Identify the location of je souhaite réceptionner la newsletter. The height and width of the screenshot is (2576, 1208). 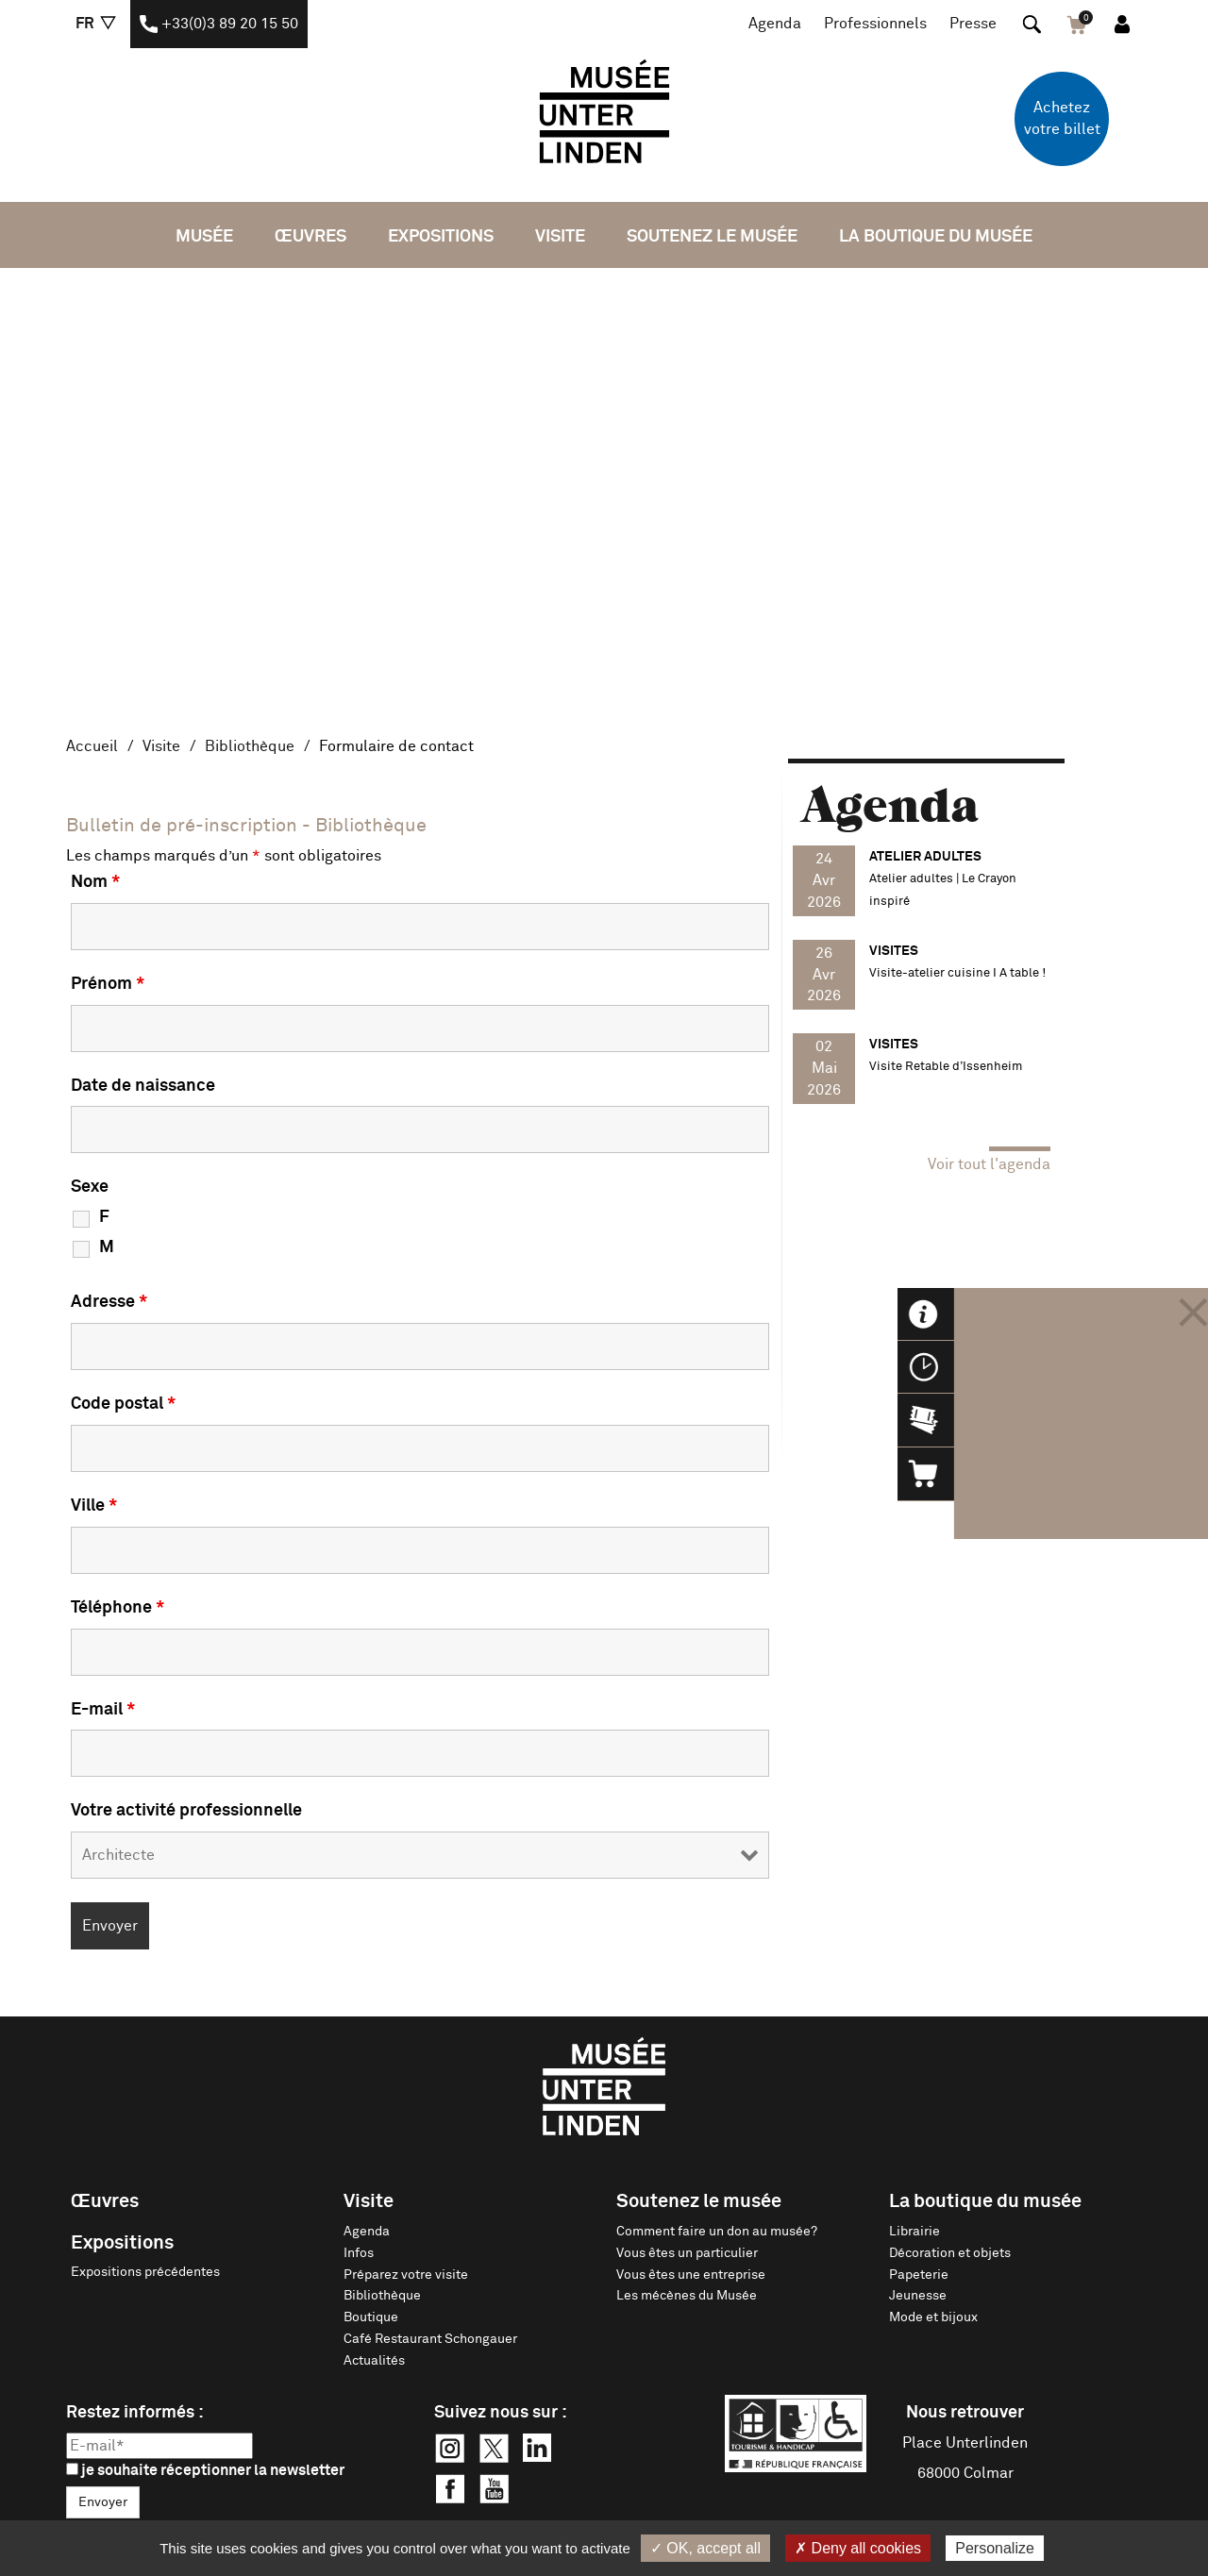
(205, 2470).